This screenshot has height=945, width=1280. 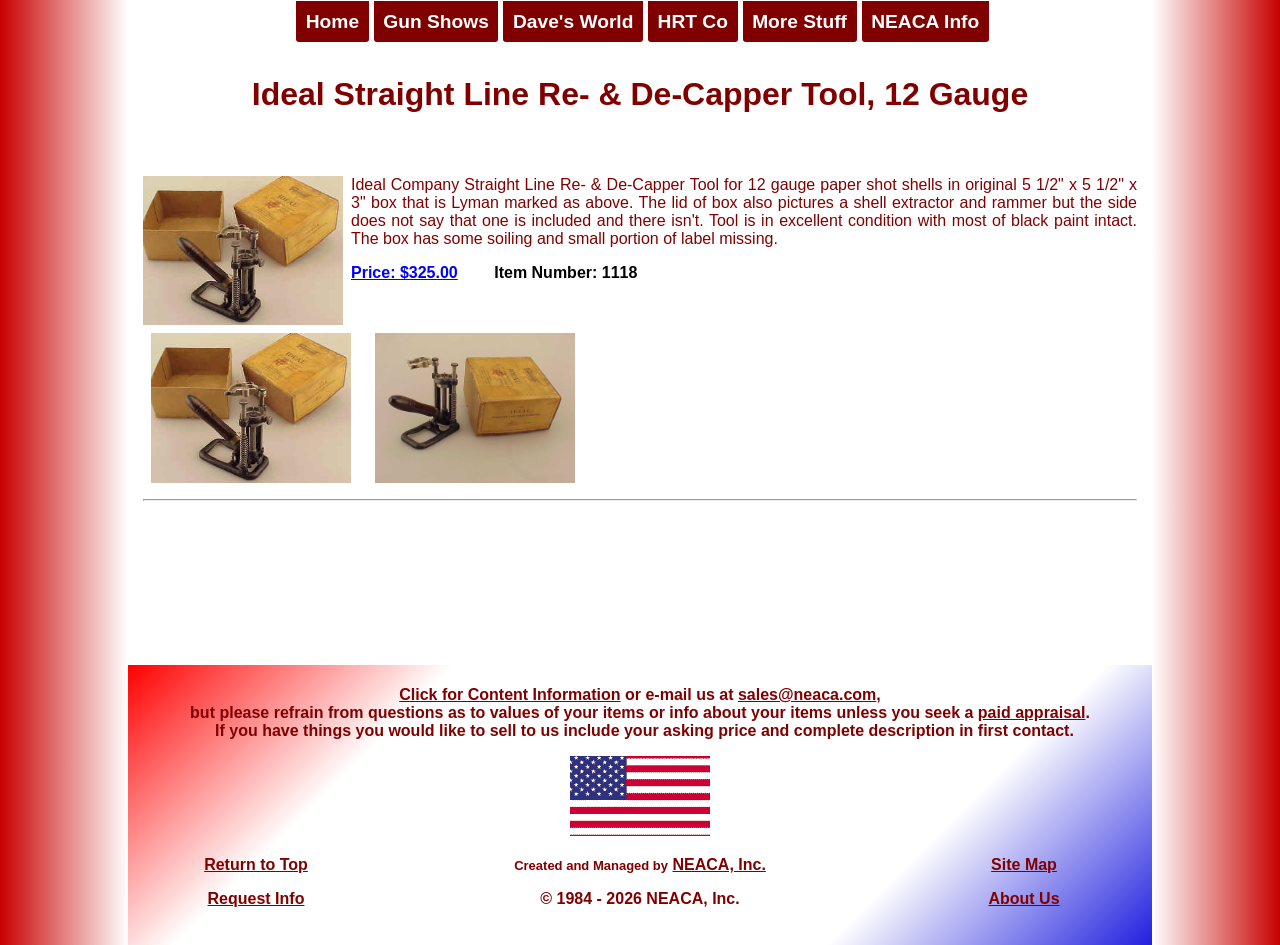 I want to click on More Stuff, so click(x=799, y=21).